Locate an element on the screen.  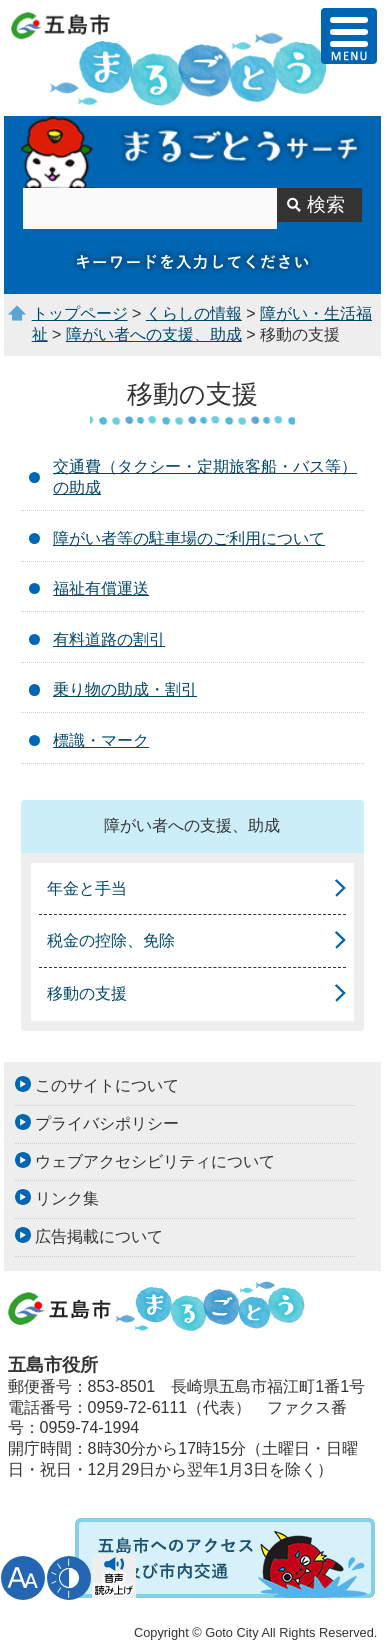
移動の支援 is located at coordinates (87, 993).